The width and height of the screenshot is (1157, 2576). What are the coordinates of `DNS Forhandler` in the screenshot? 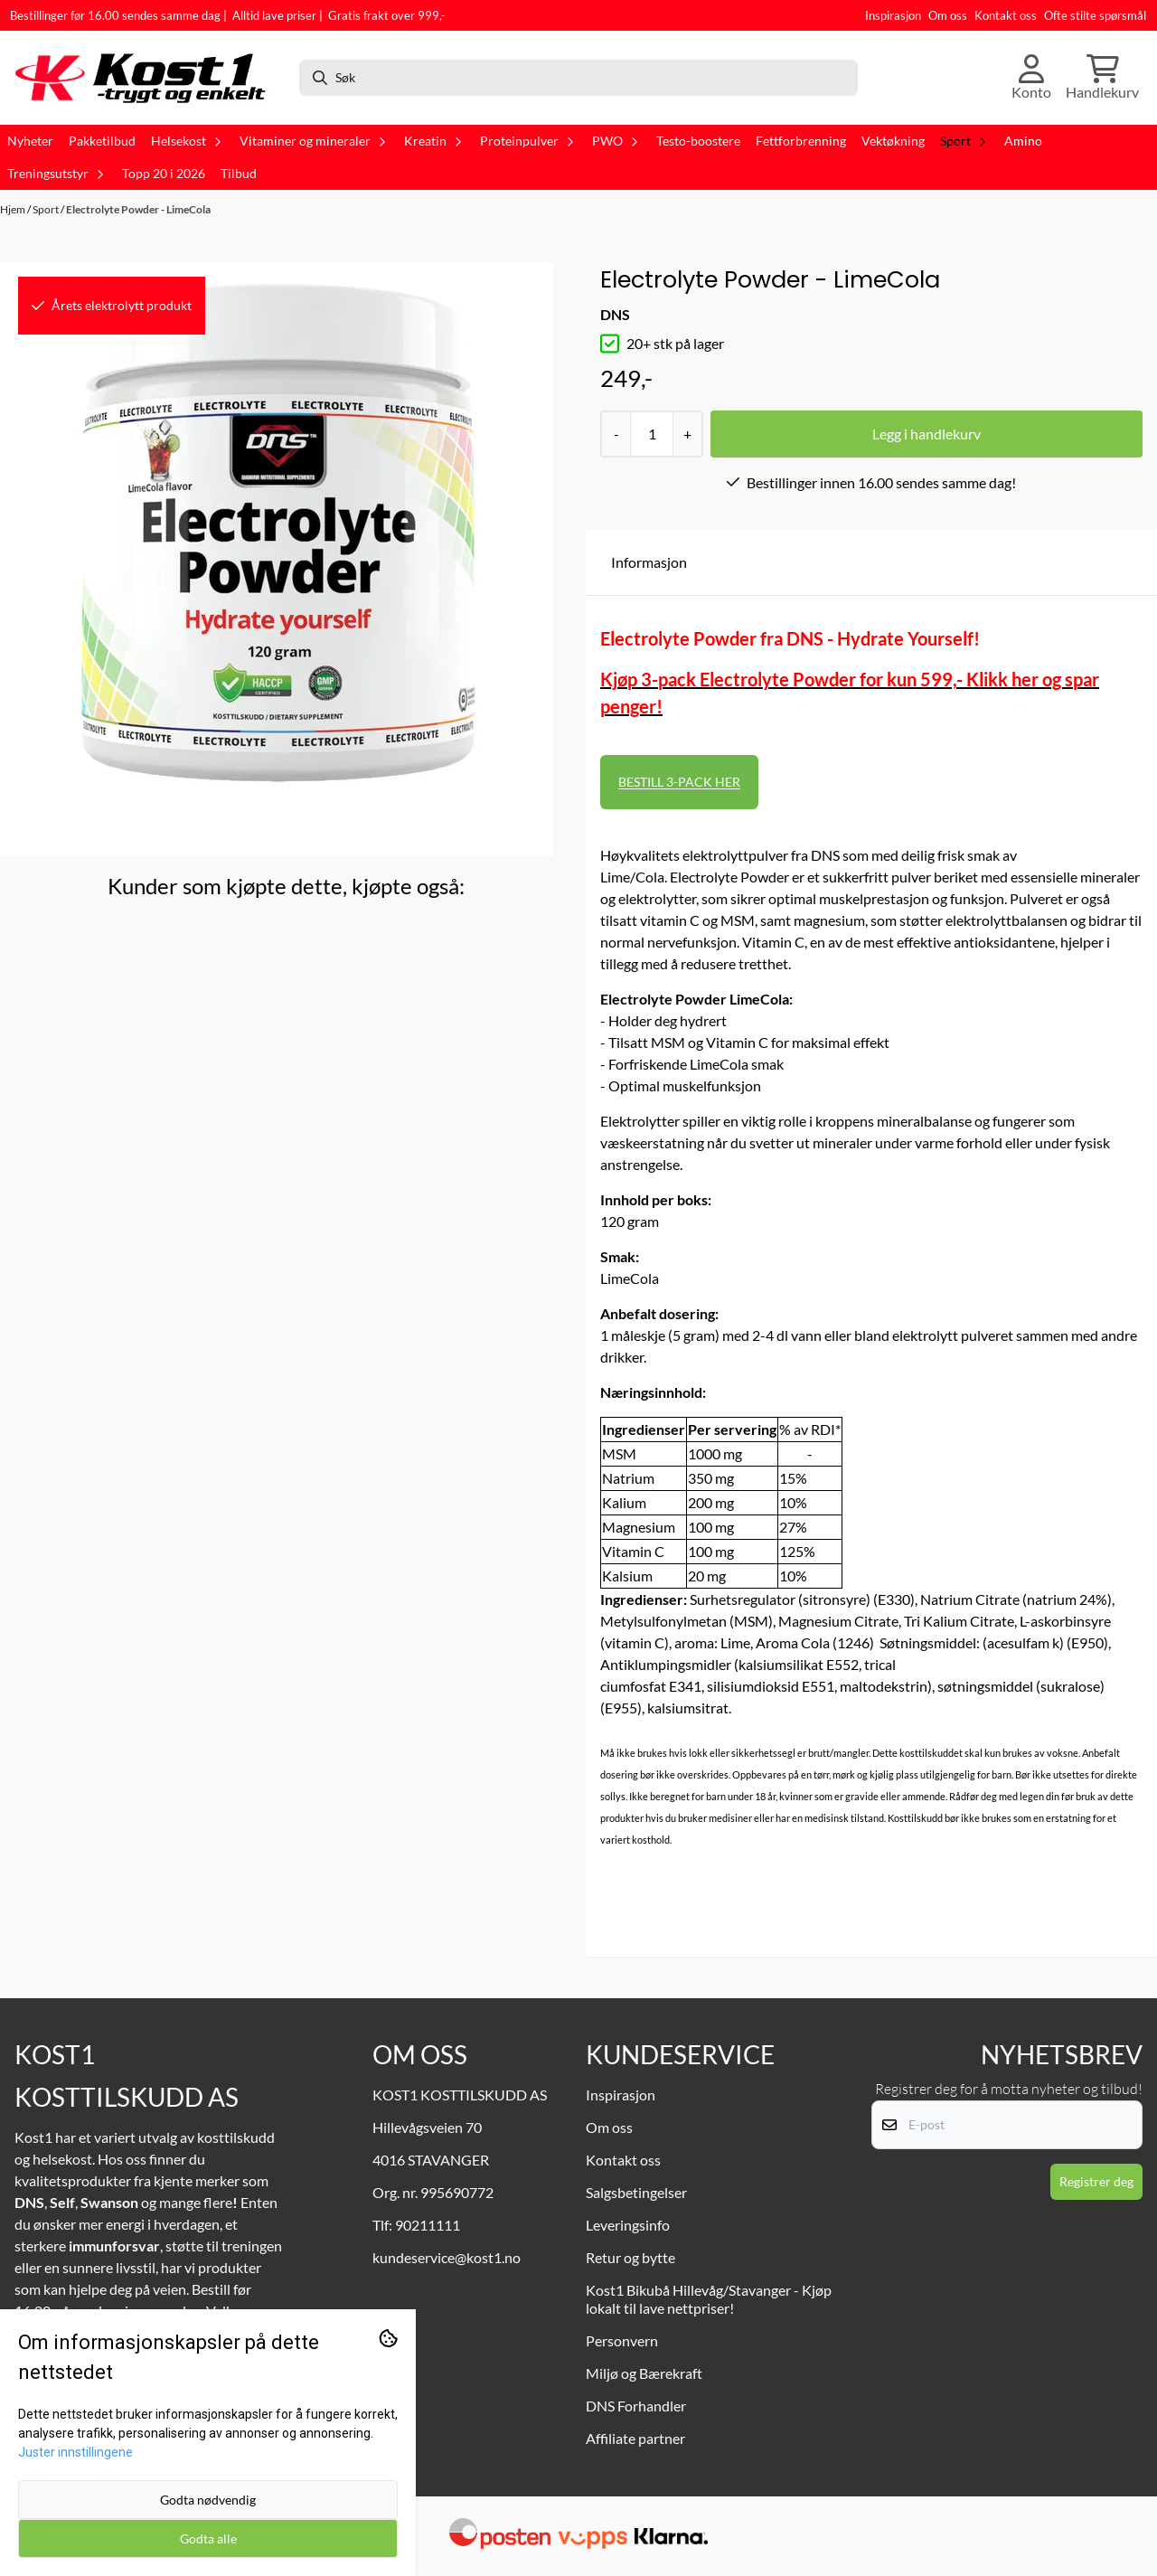 It's located at (636, 2405).